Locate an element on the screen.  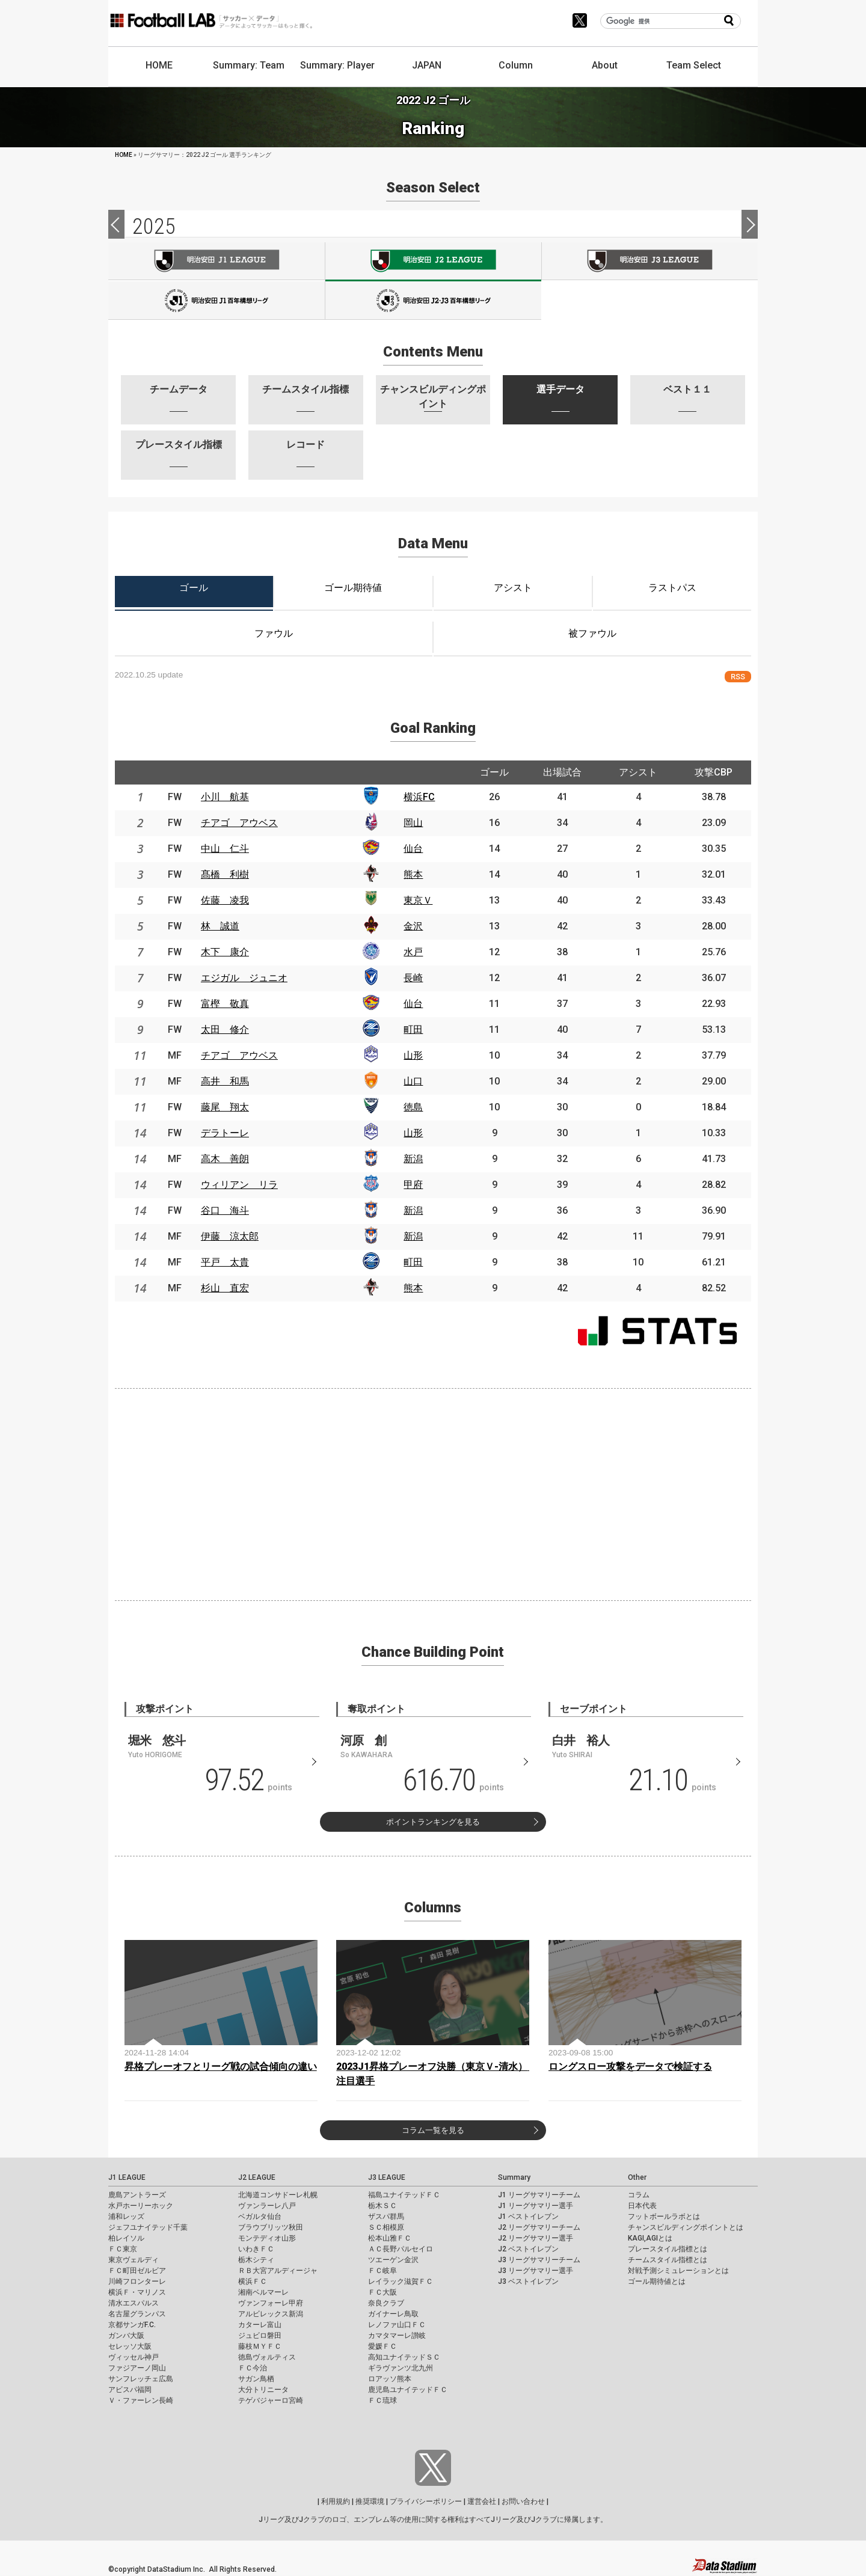
J1 リーグサマリーチーム is located at coordinates (539, 2195).